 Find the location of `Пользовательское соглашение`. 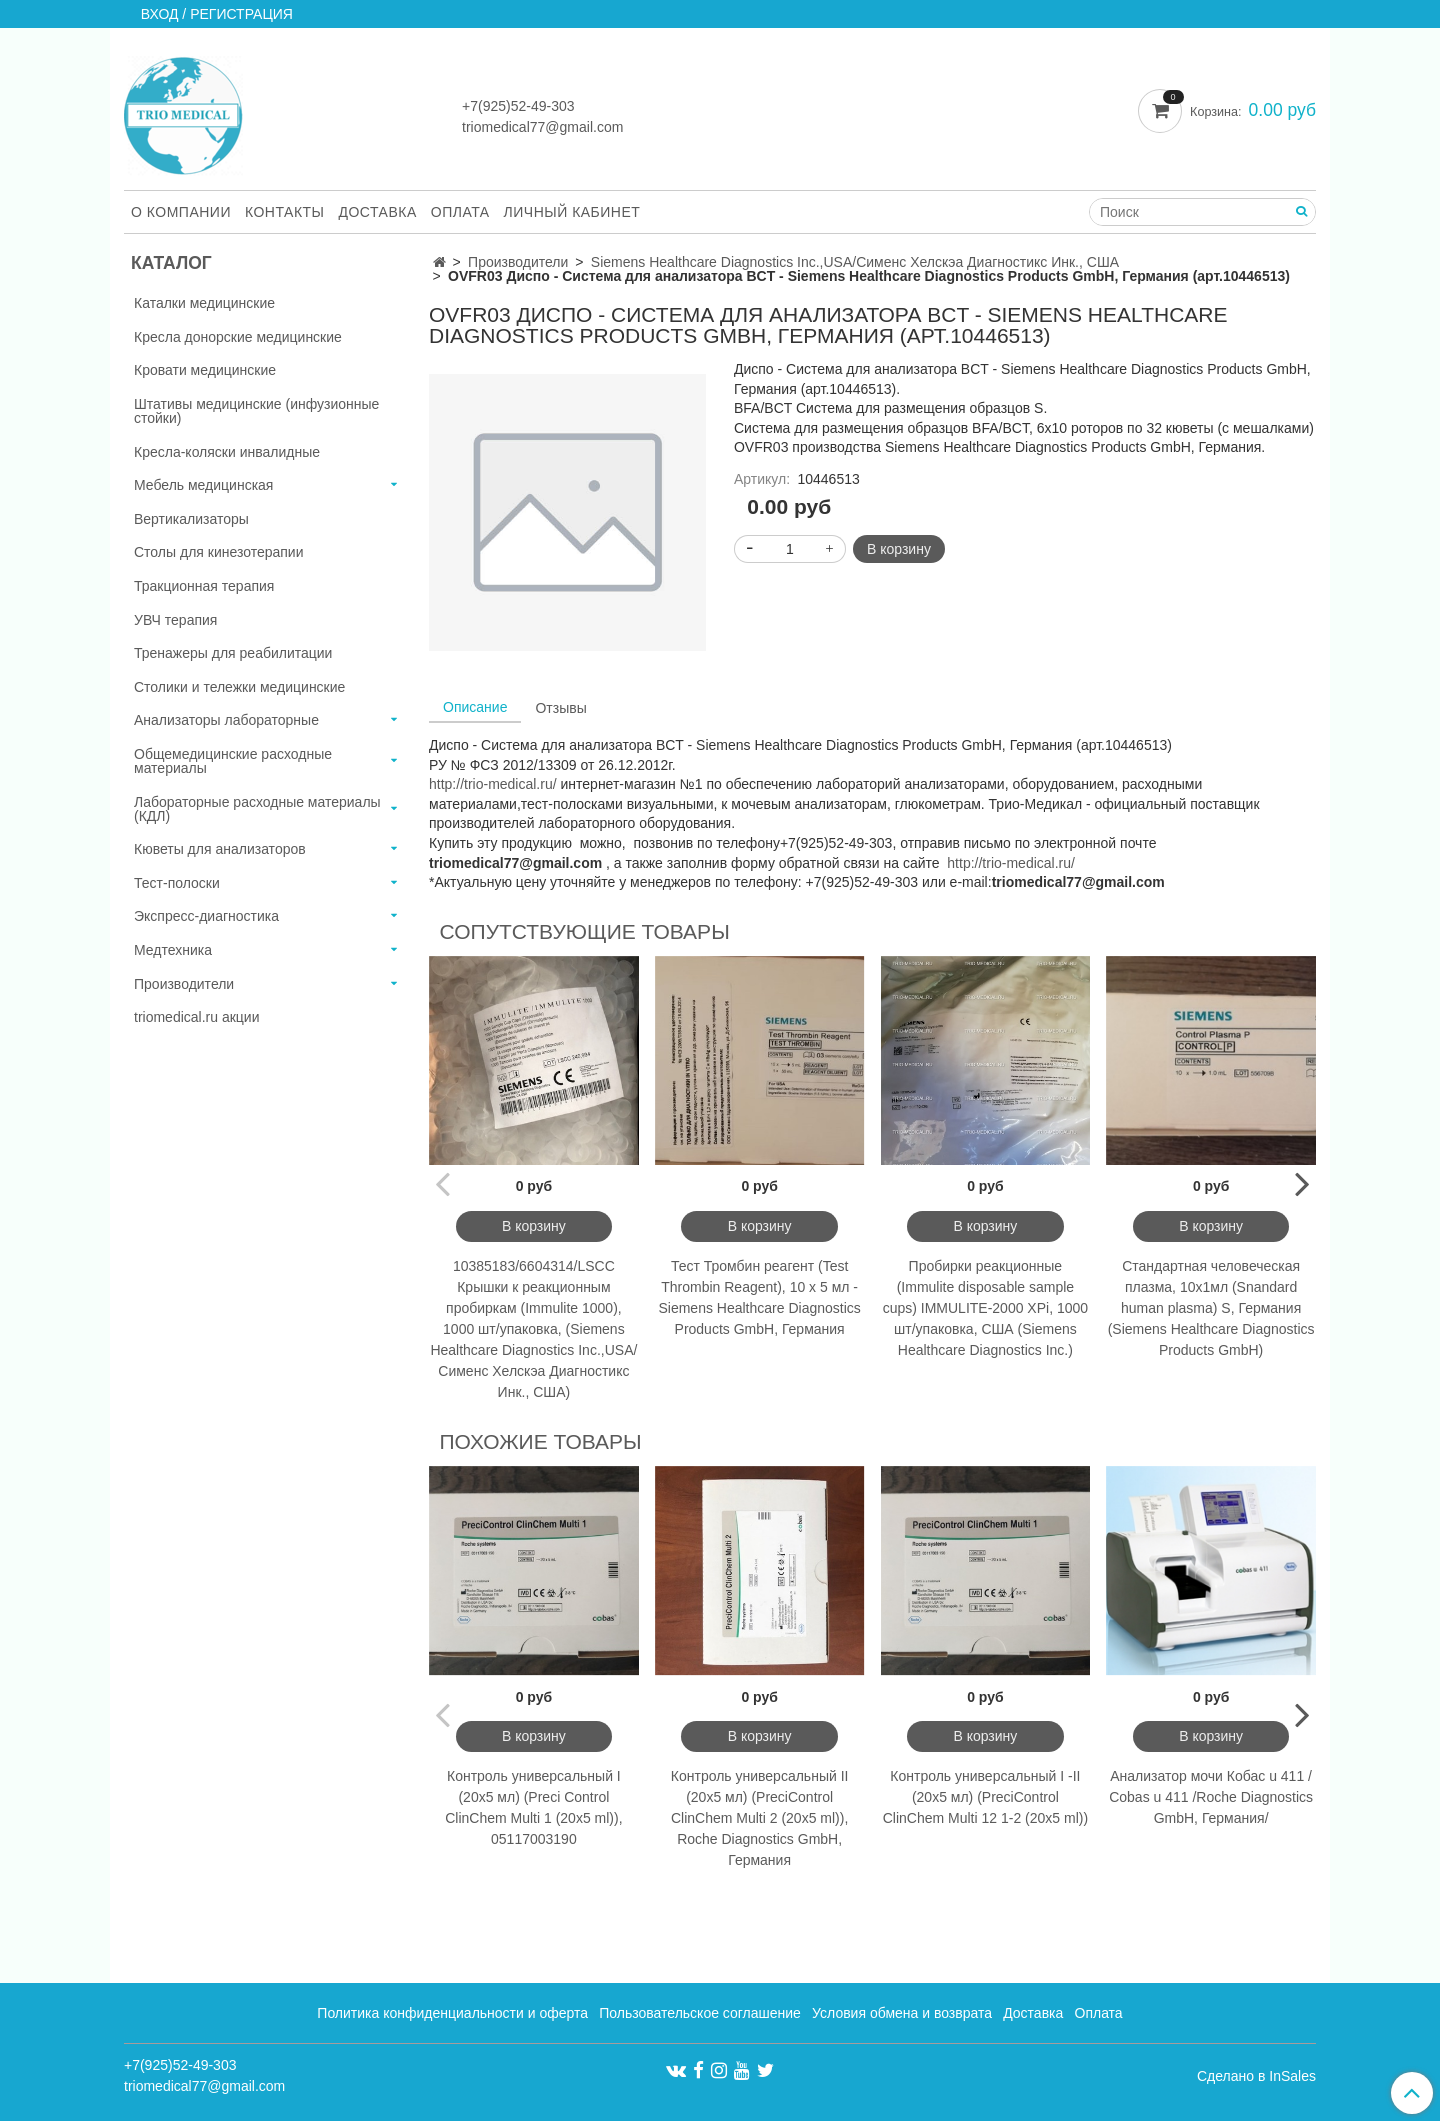

Пользовательское соглашение is located at coordinates (700, 2013).